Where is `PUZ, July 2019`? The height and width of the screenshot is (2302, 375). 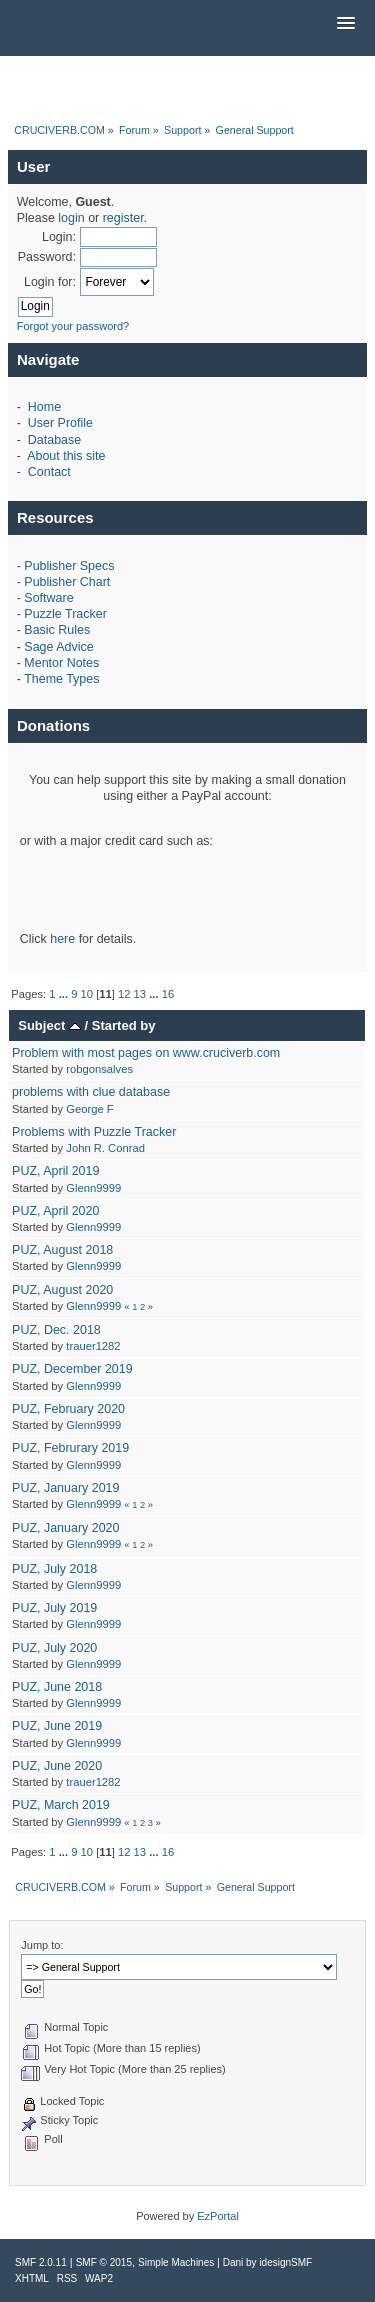
PUZ, July 2019 is located at coordinates (54, 1608).